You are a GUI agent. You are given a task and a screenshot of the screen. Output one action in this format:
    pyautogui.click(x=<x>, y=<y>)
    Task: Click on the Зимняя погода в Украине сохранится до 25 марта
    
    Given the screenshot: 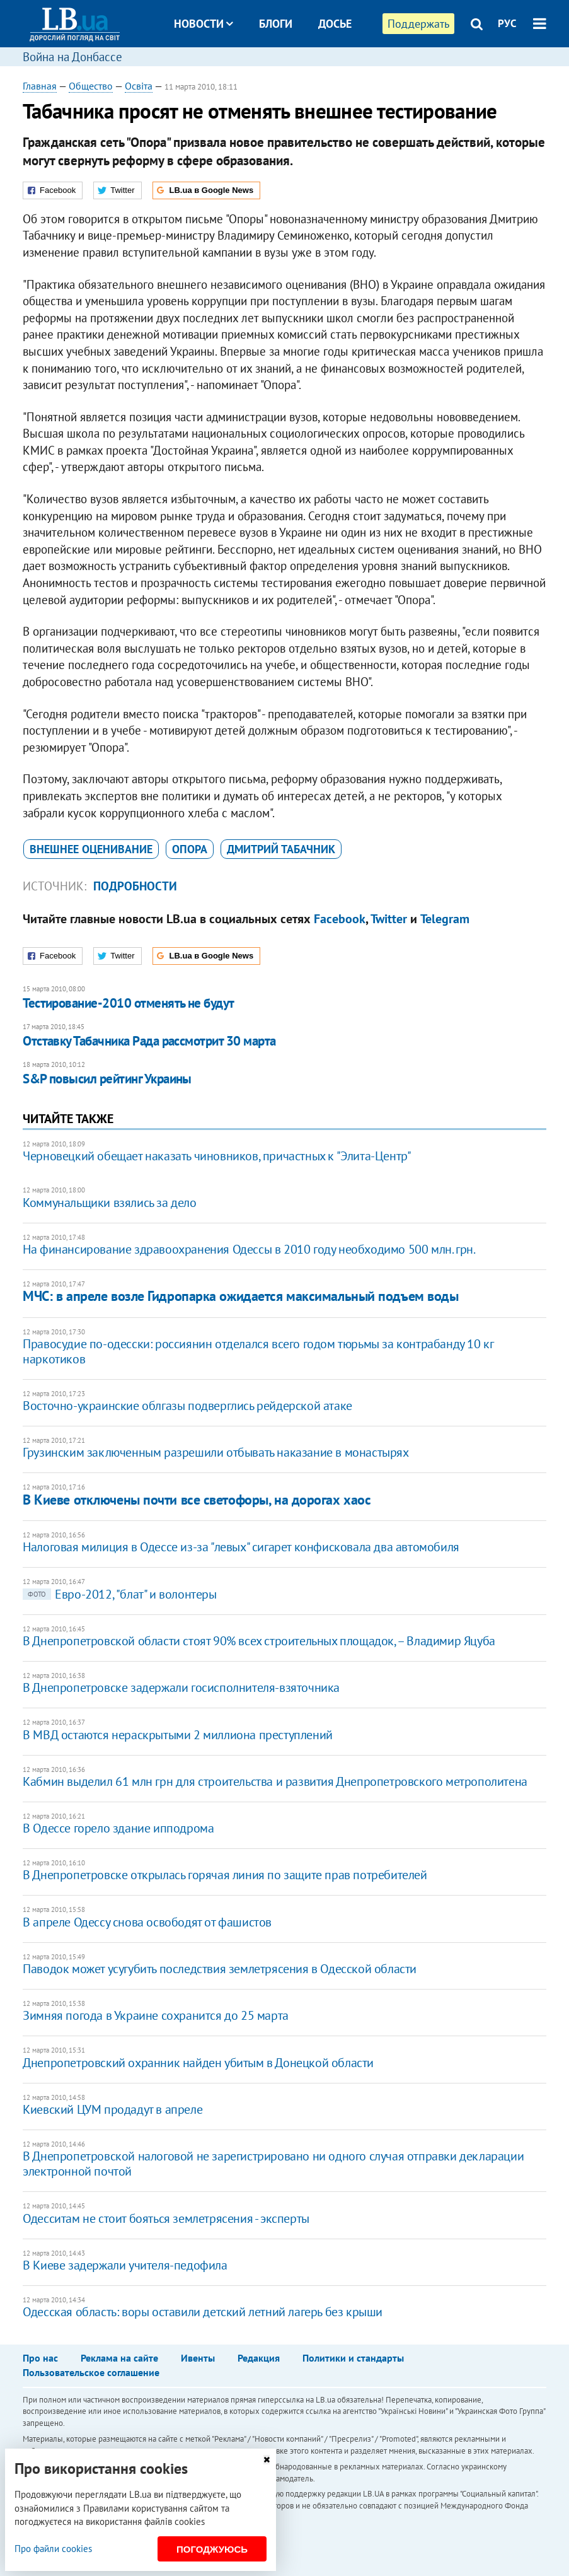 What is the action you would take?
    pyautogui.click(x=156, y=2015)
    